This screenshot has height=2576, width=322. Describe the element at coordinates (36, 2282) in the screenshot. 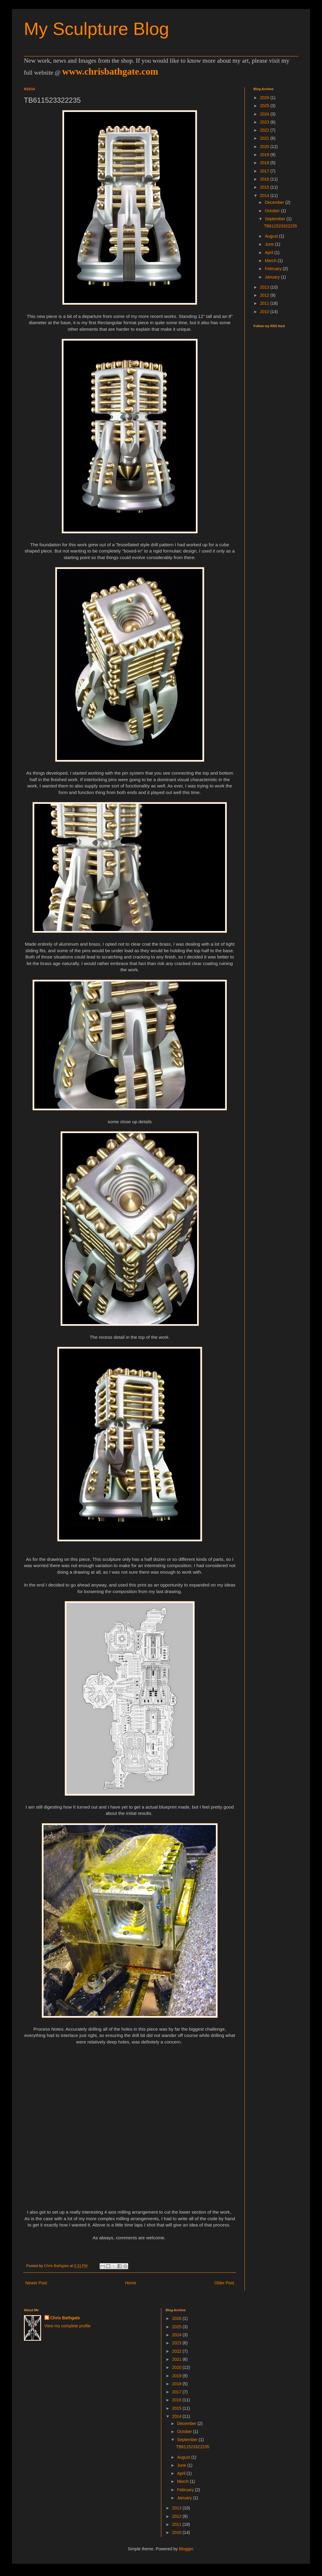

I see `Newer Post` at that location.